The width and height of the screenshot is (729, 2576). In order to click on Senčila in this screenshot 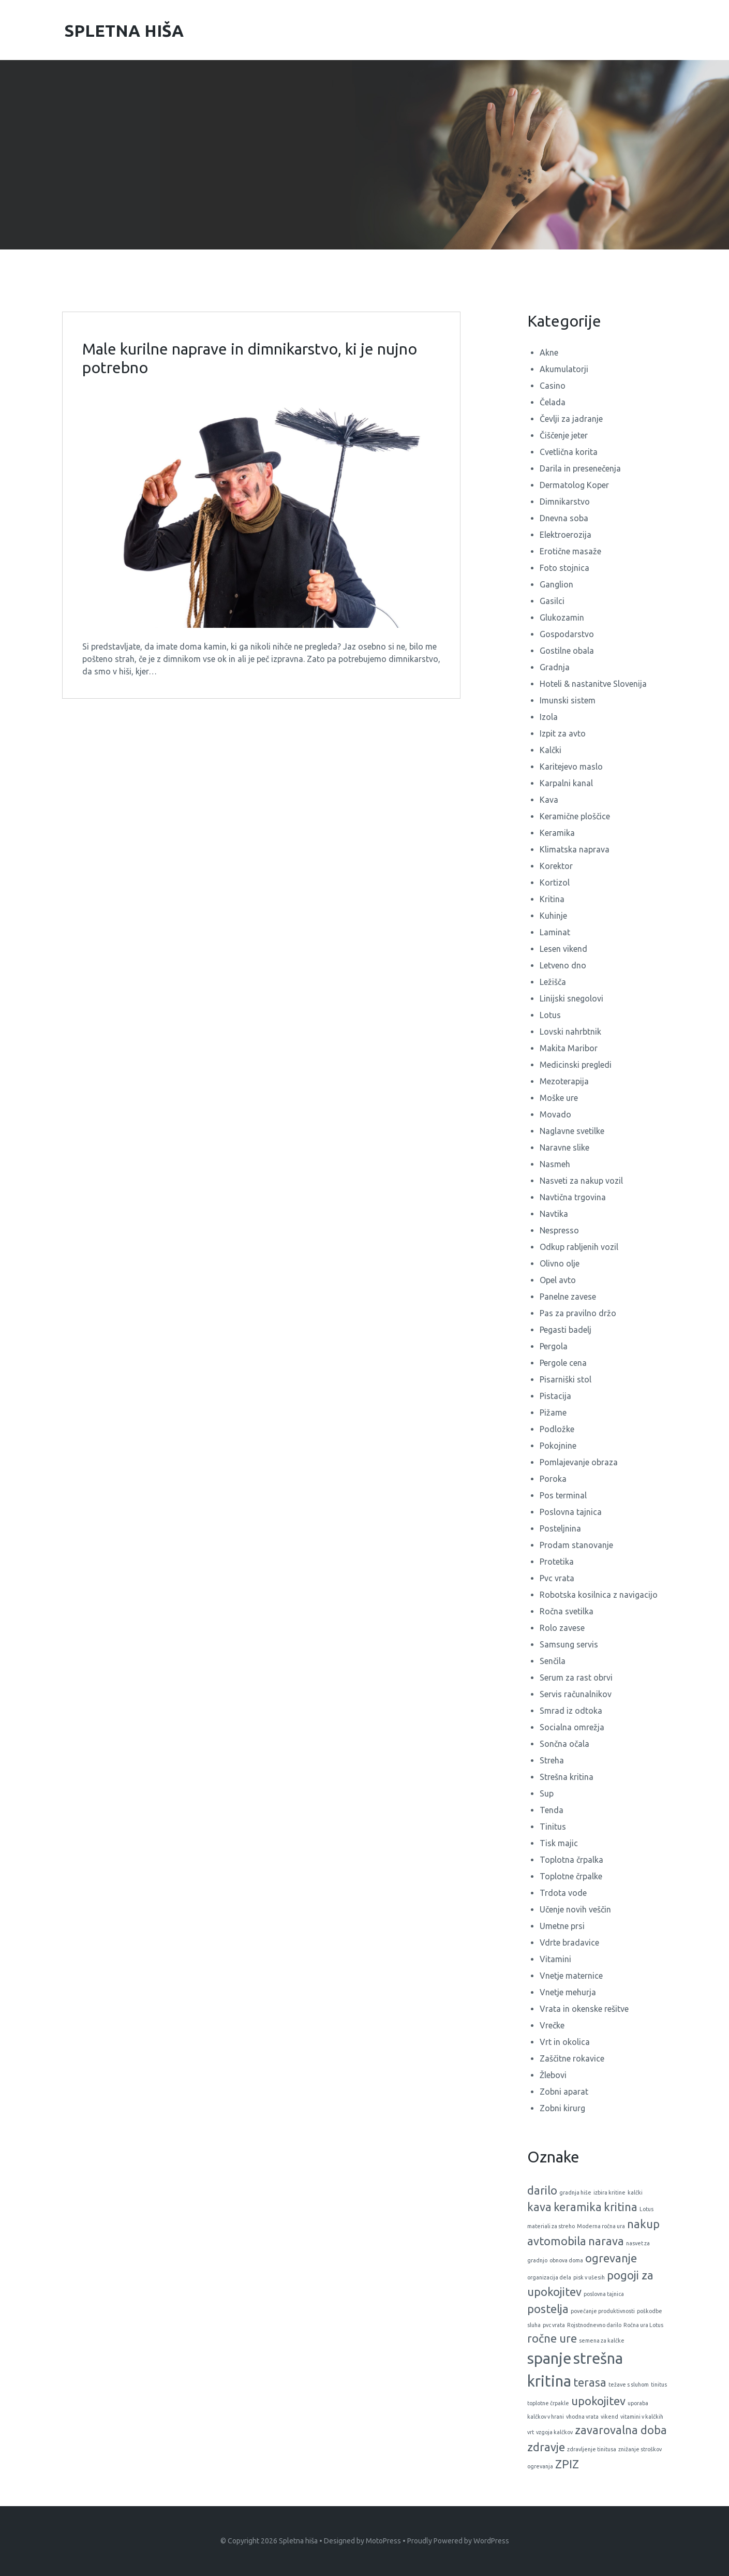, I will do `click(553, 1661)`.